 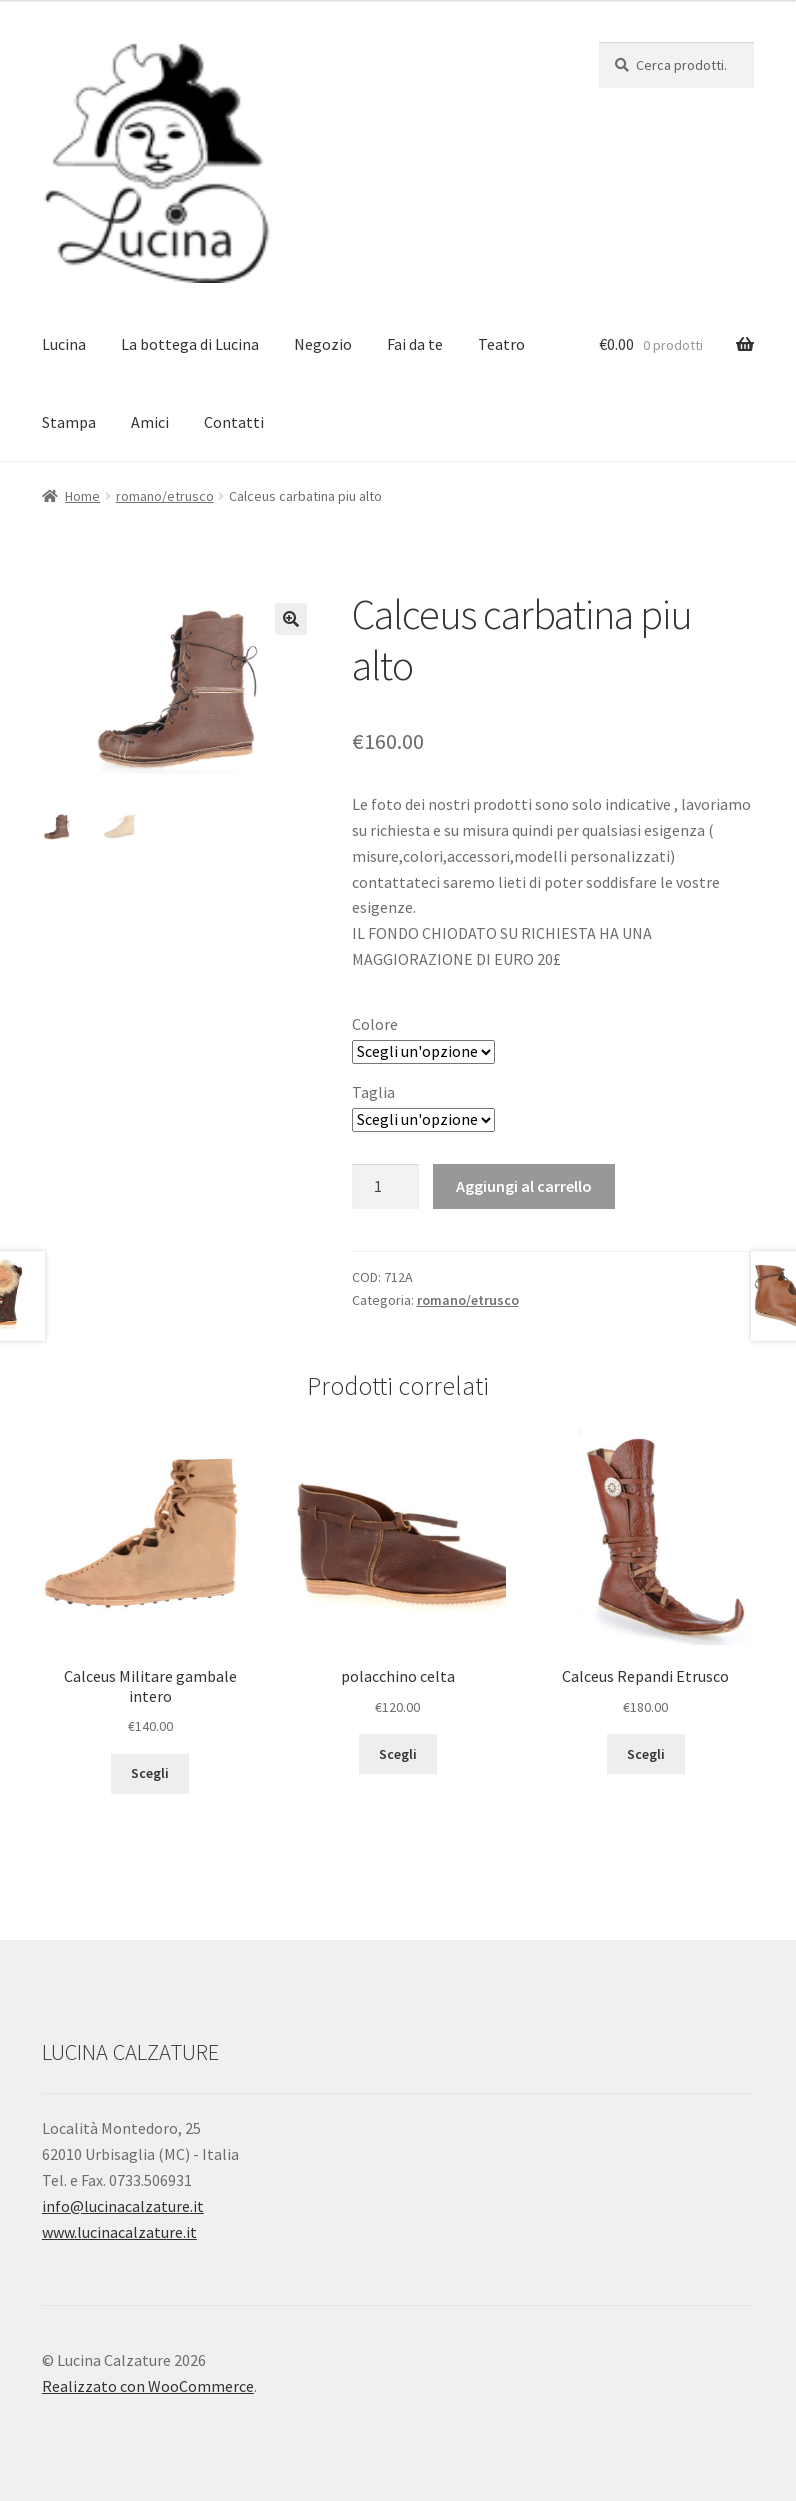 What do you see at coordinates (150, 422) in the screenshot?
I see `Amici` at bounding box center [150, 422].